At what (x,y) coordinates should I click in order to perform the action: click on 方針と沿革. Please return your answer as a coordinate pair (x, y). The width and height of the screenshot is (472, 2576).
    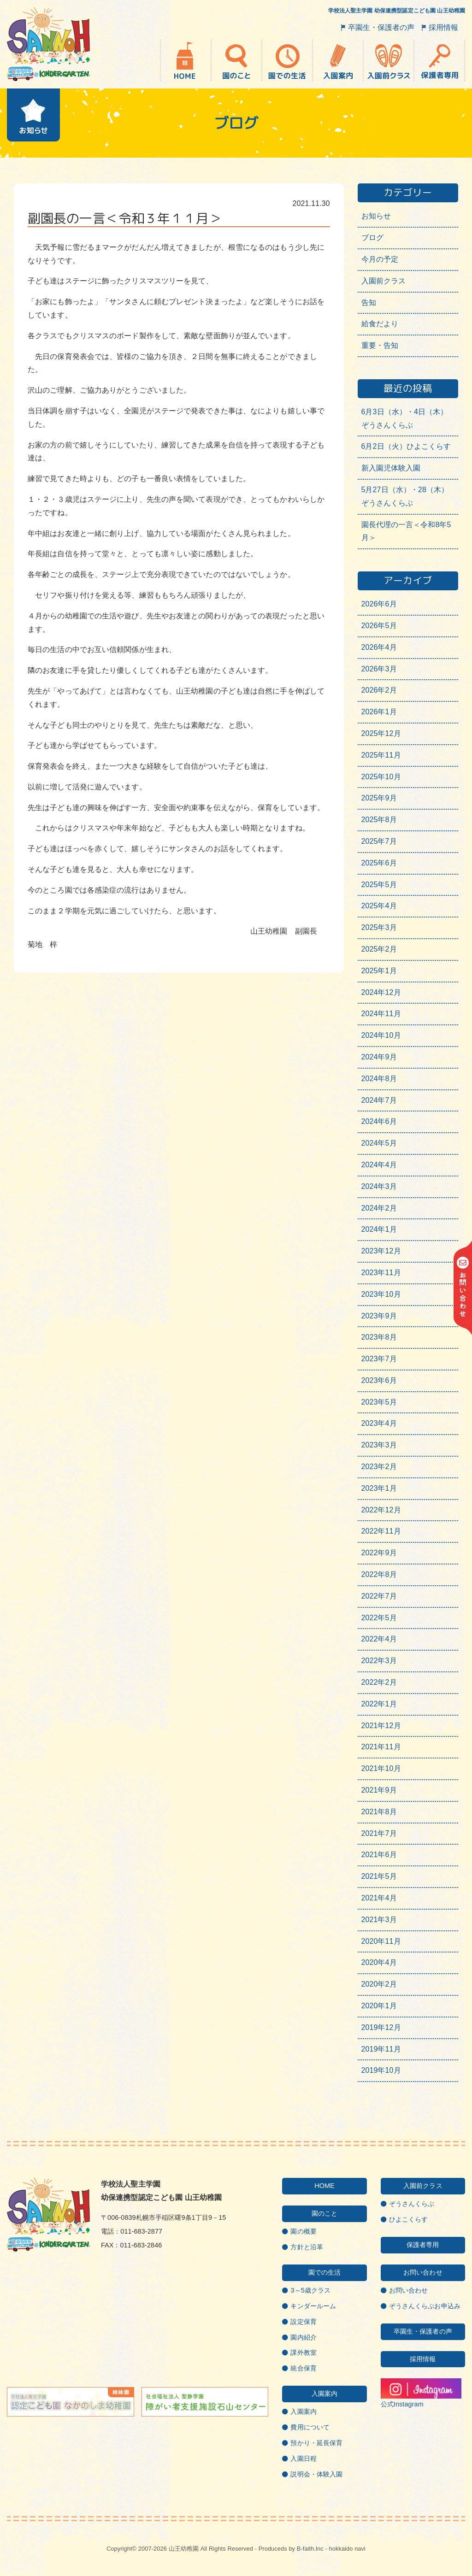
    Looking at the image, I should click on (306, 2247).